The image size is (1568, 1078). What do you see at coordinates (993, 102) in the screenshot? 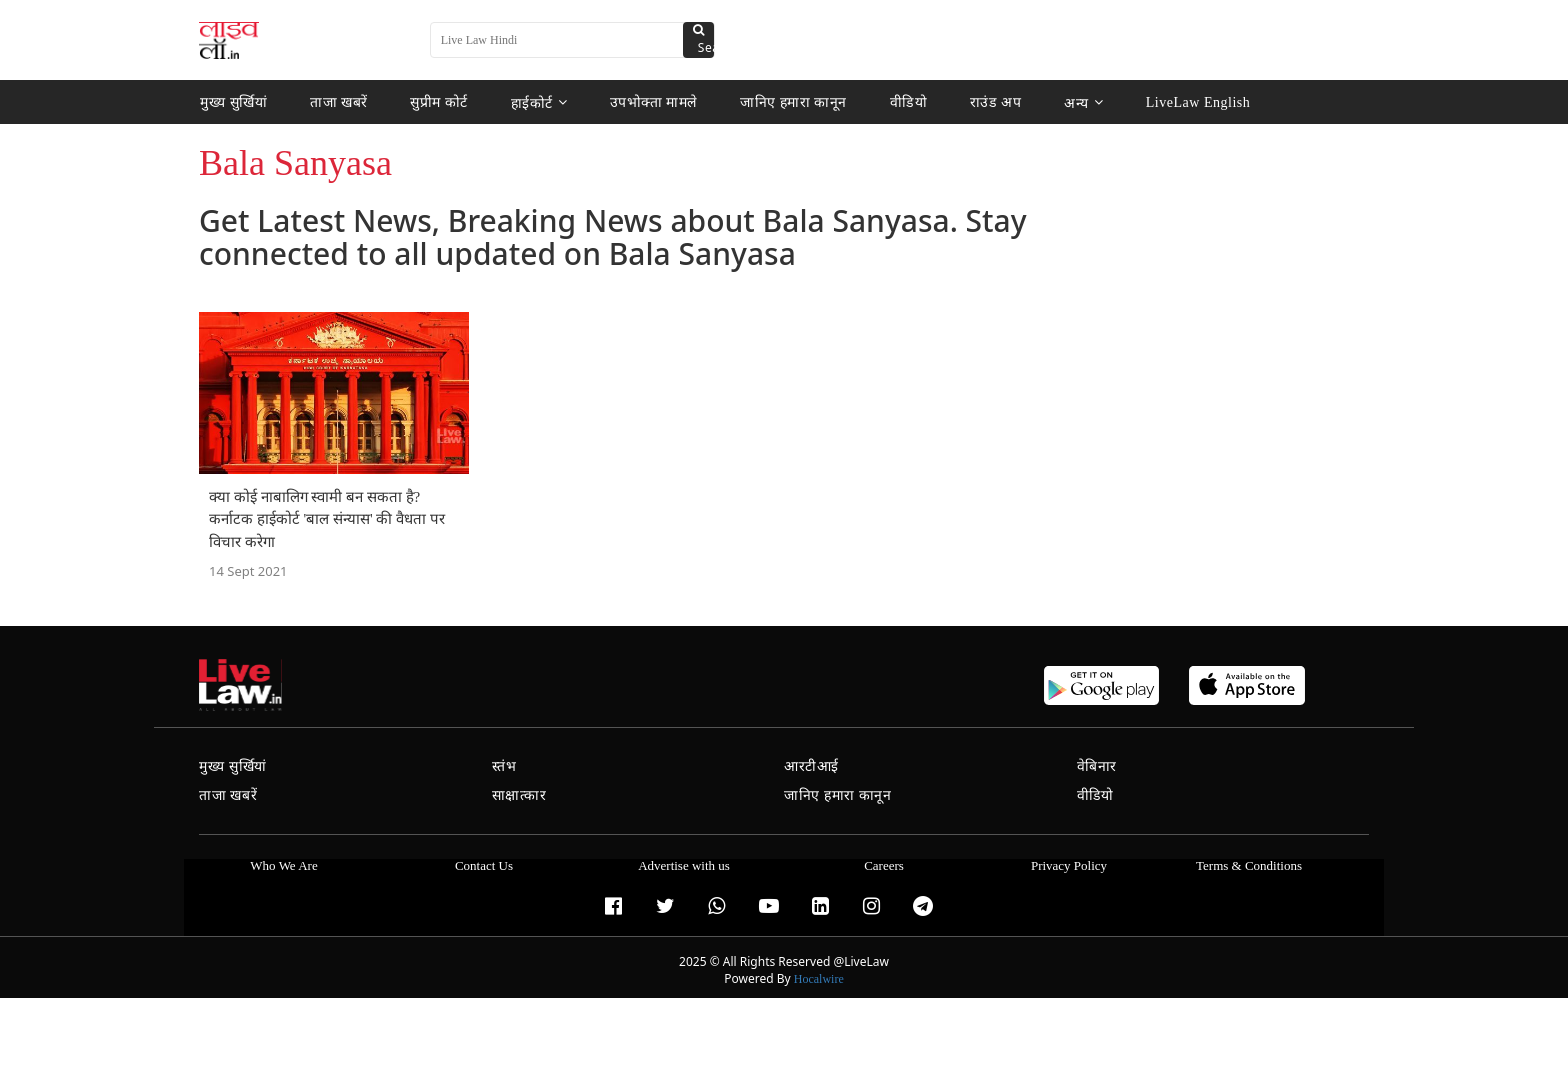
I see `राउंड अप` at bounding box center [993, 102].